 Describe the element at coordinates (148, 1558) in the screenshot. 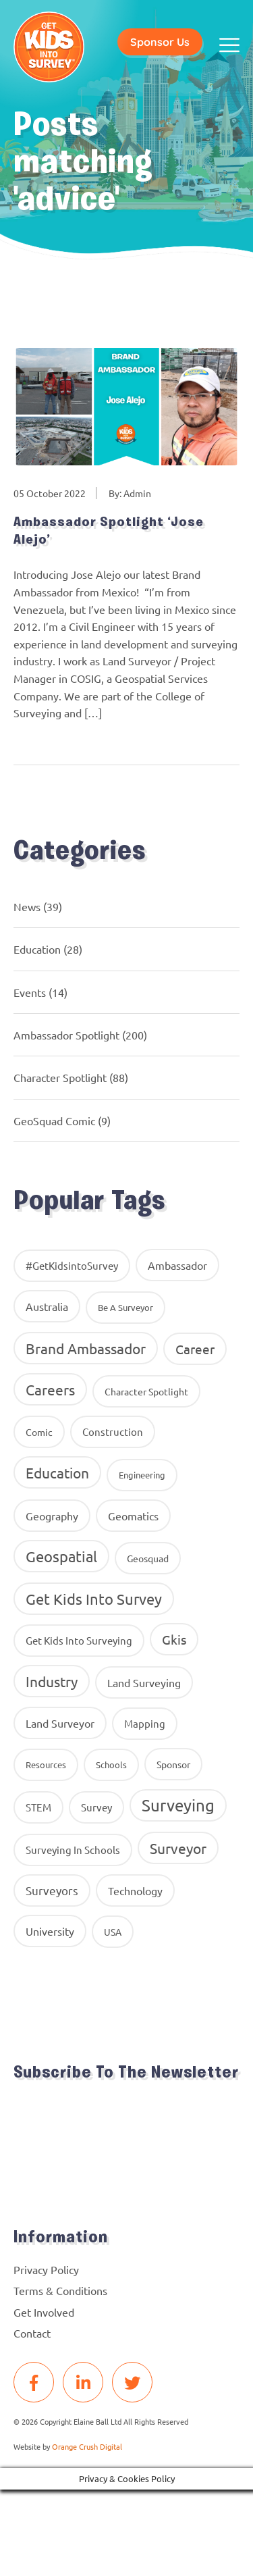

I see `geosquad [geosquad (10 items)]` at that location.